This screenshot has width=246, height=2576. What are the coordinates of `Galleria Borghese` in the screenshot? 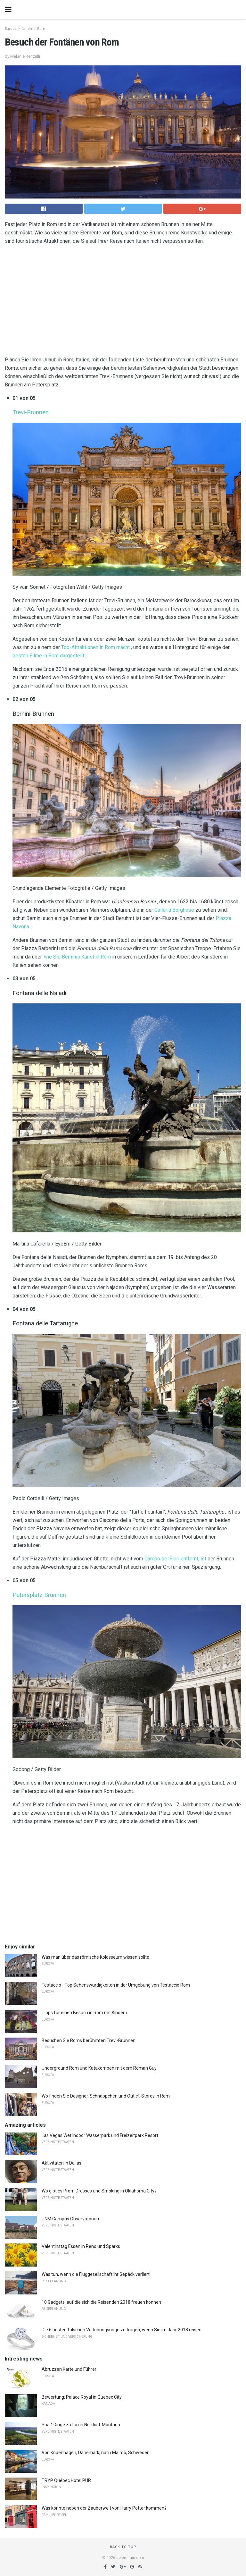 It's located at (174, 910).